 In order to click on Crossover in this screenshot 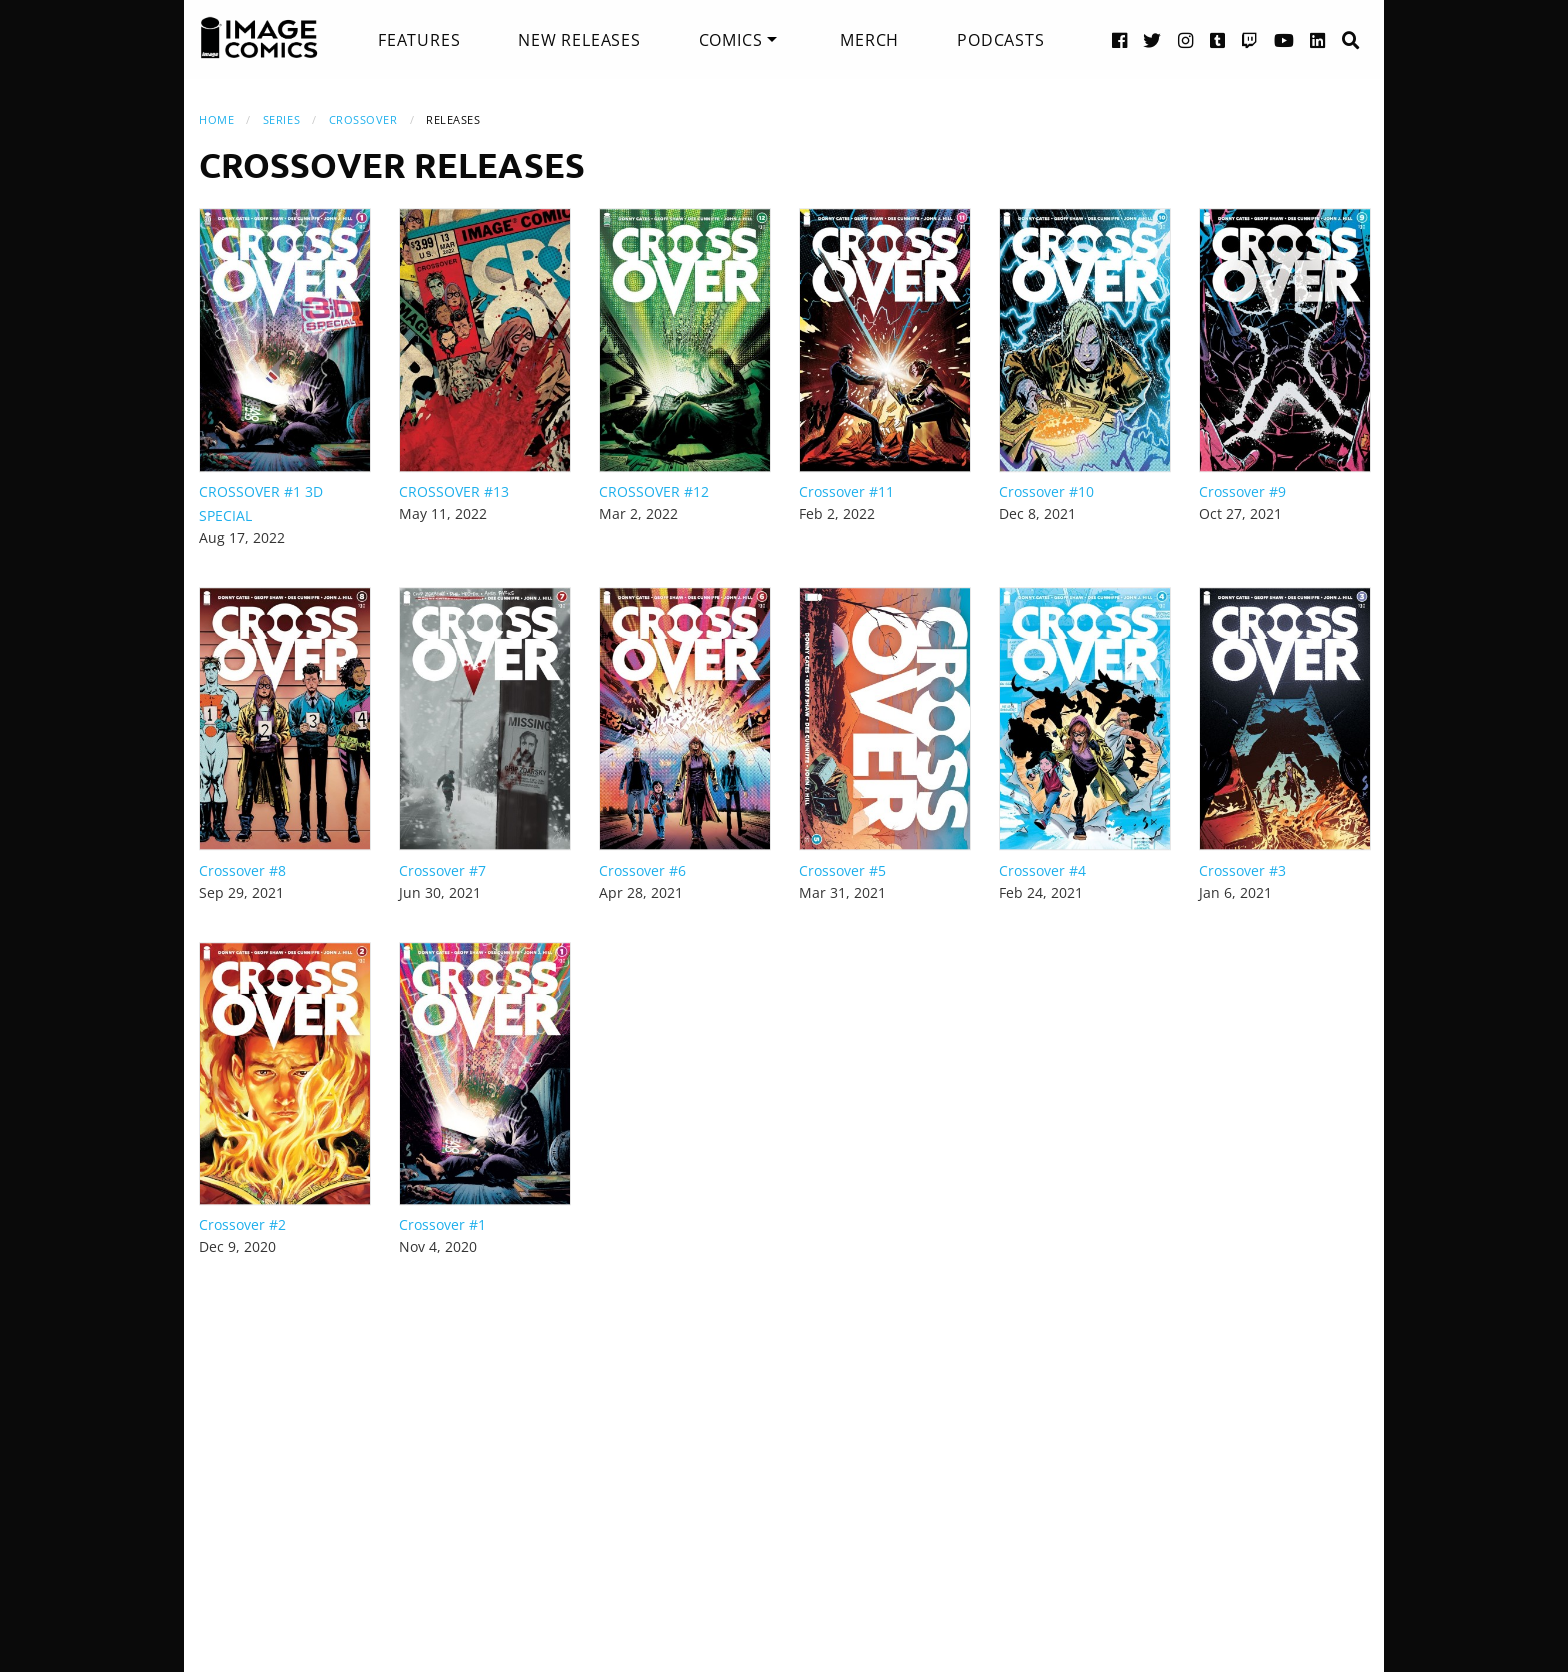, I will do `click(363, 119)`.